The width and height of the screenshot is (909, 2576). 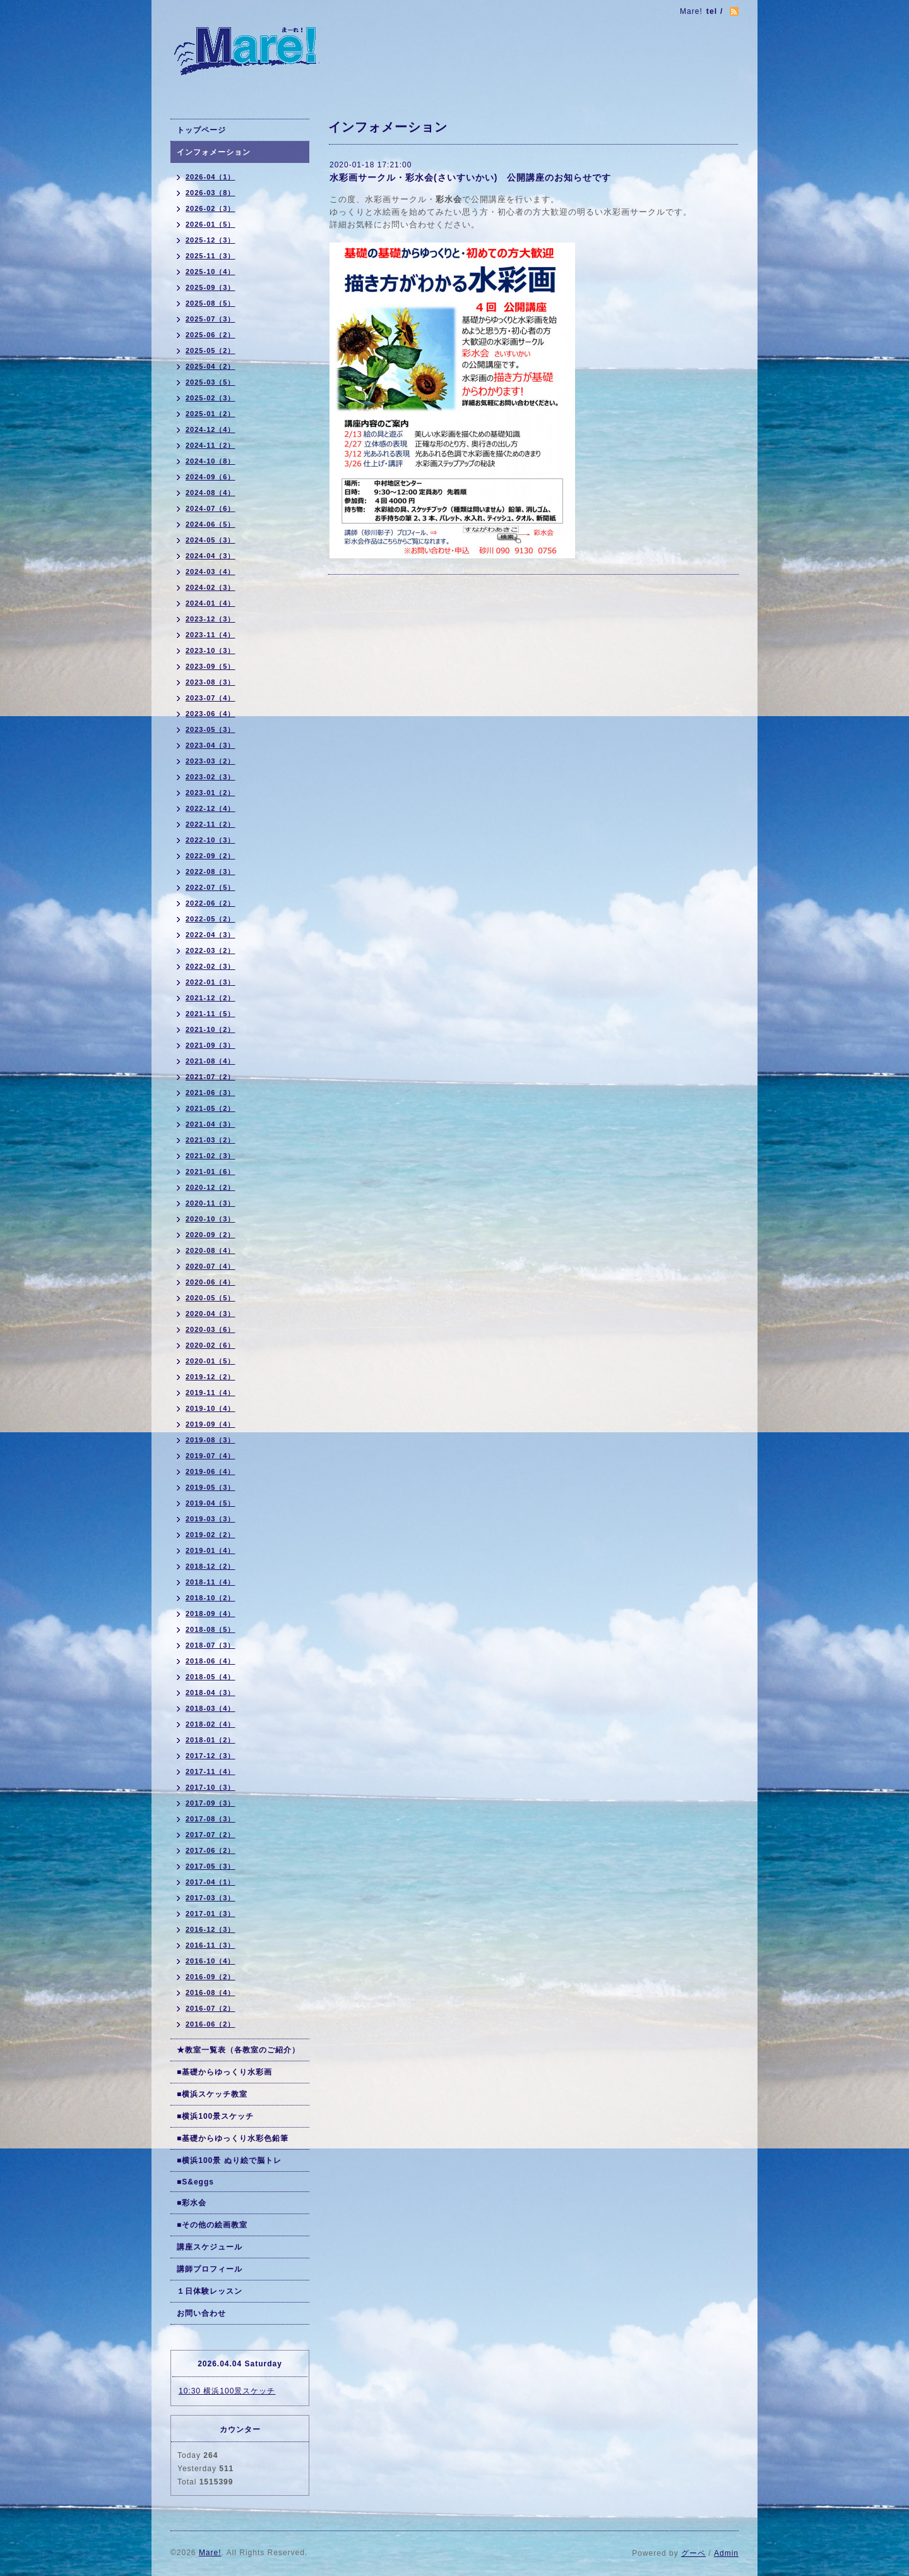 I want to click on 2026-01（5）, so click(x=210, y=224).